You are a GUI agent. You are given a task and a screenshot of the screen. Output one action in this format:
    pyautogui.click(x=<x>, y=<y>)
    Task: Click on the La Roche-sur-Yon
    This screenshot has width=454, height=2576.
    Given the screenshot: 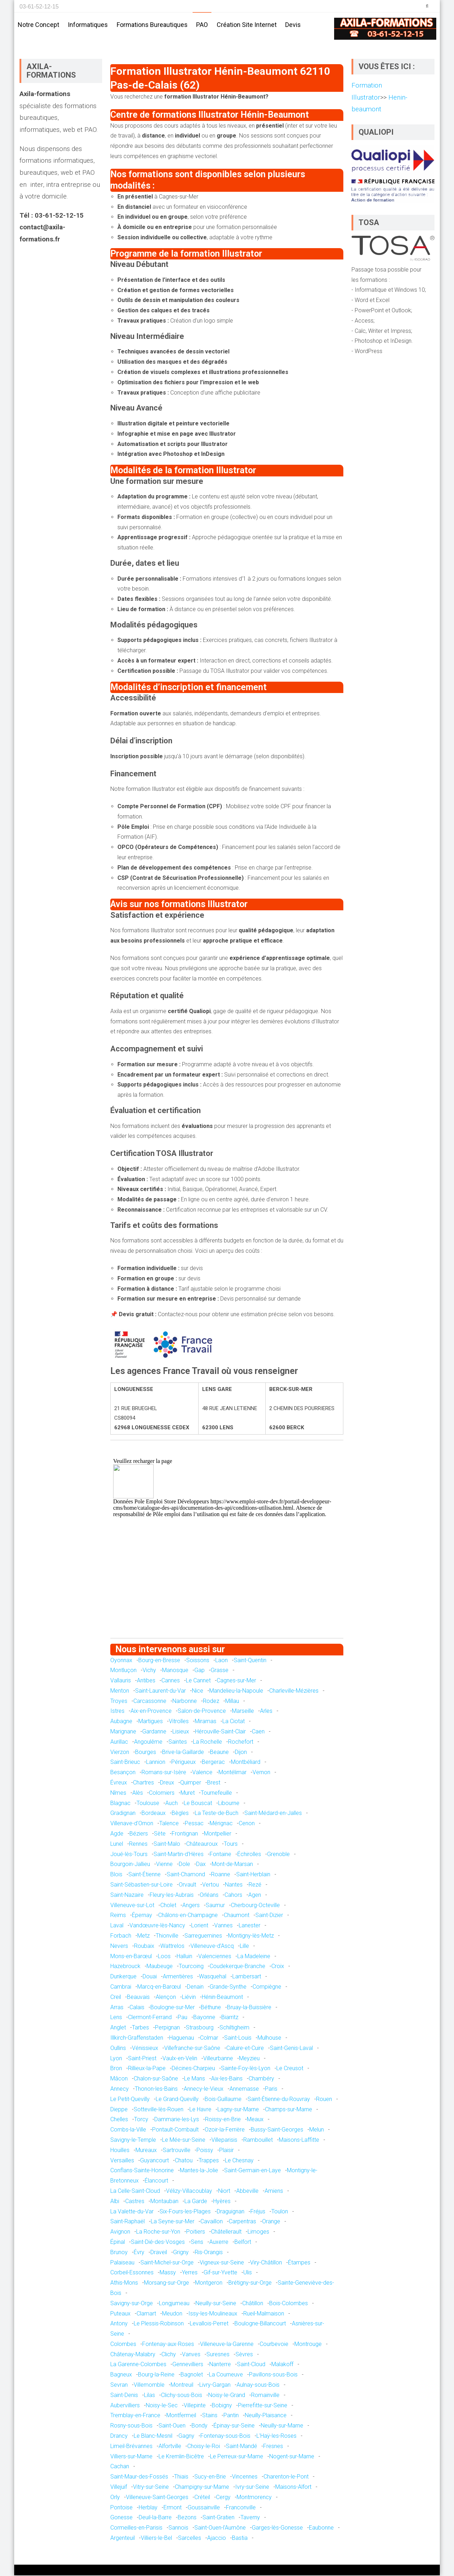 What is the action you would take?
    pyautogui.click(x=158, y=2232)
    